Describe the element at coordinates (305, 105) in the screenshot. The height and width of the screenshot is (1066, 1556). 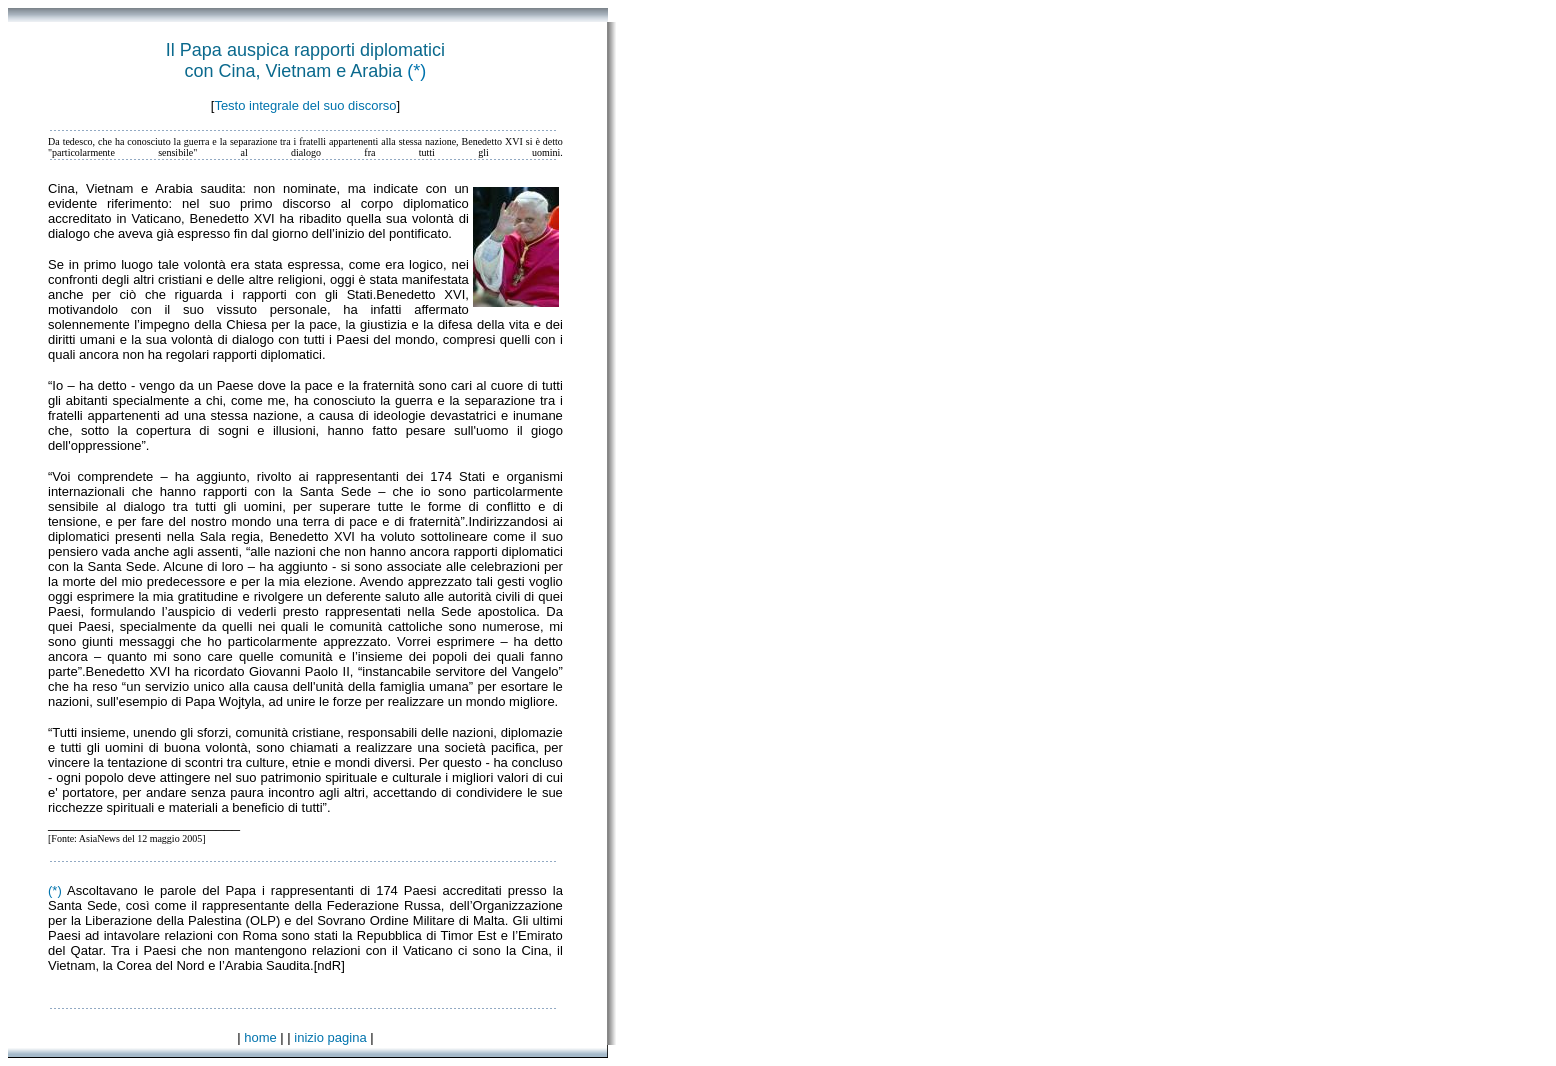
I see `Testo integrale del suo discorso` at that location.